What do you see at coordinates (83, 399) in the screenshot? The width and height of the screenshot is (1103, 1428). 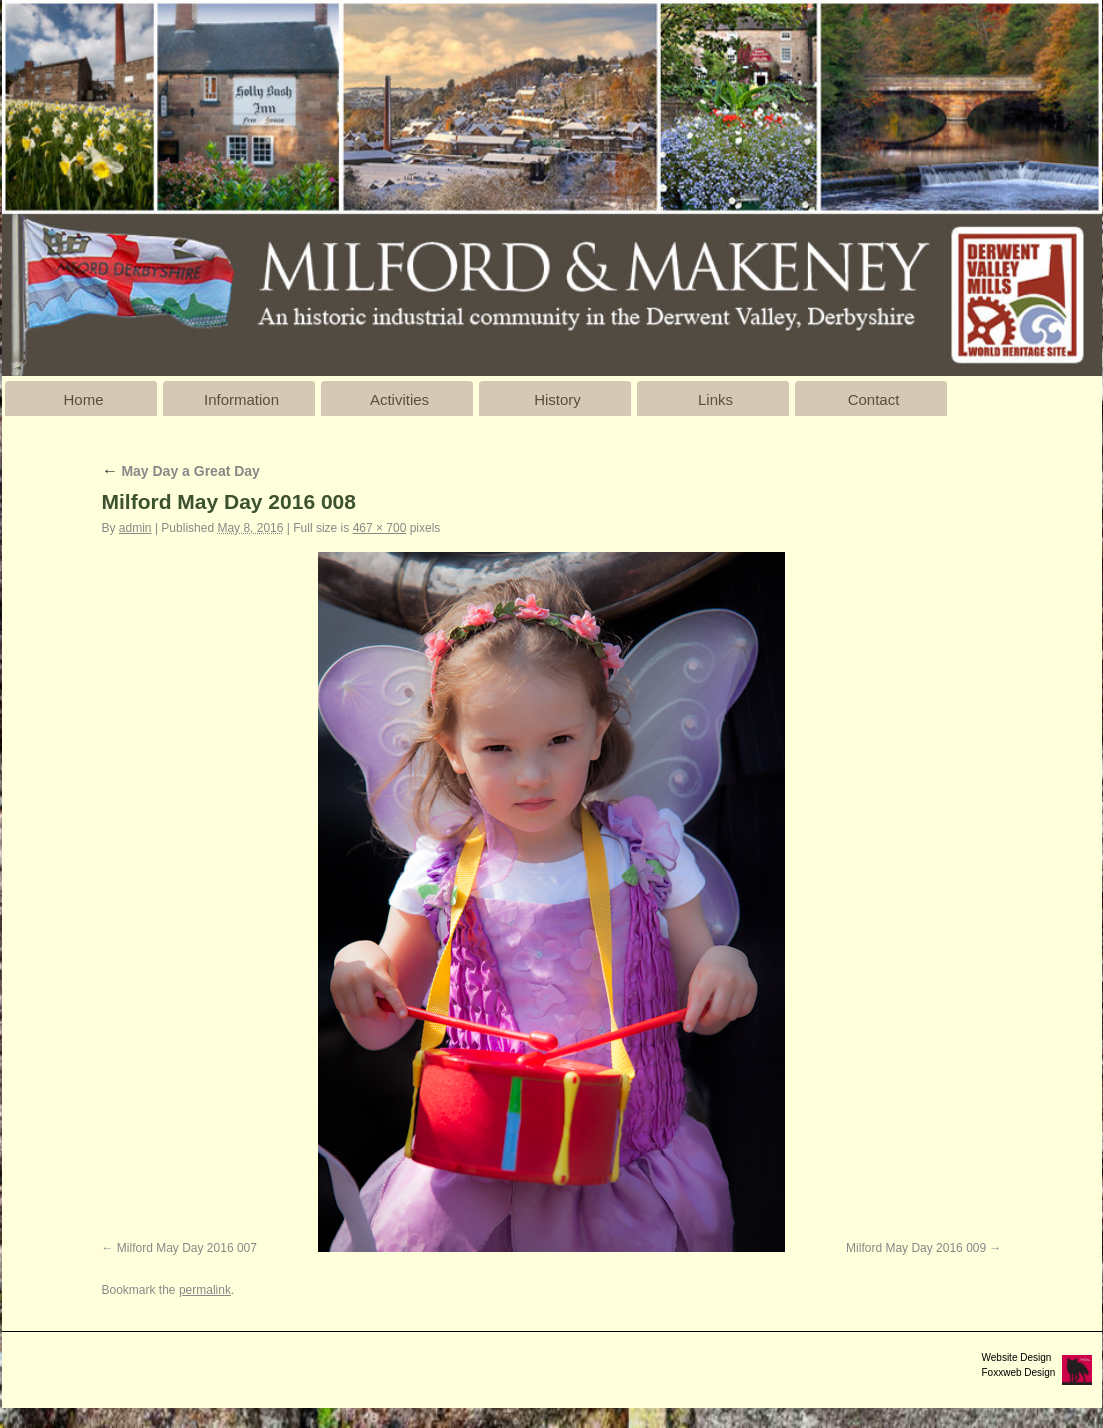 I see `Home` at bounding box center [83, 399].